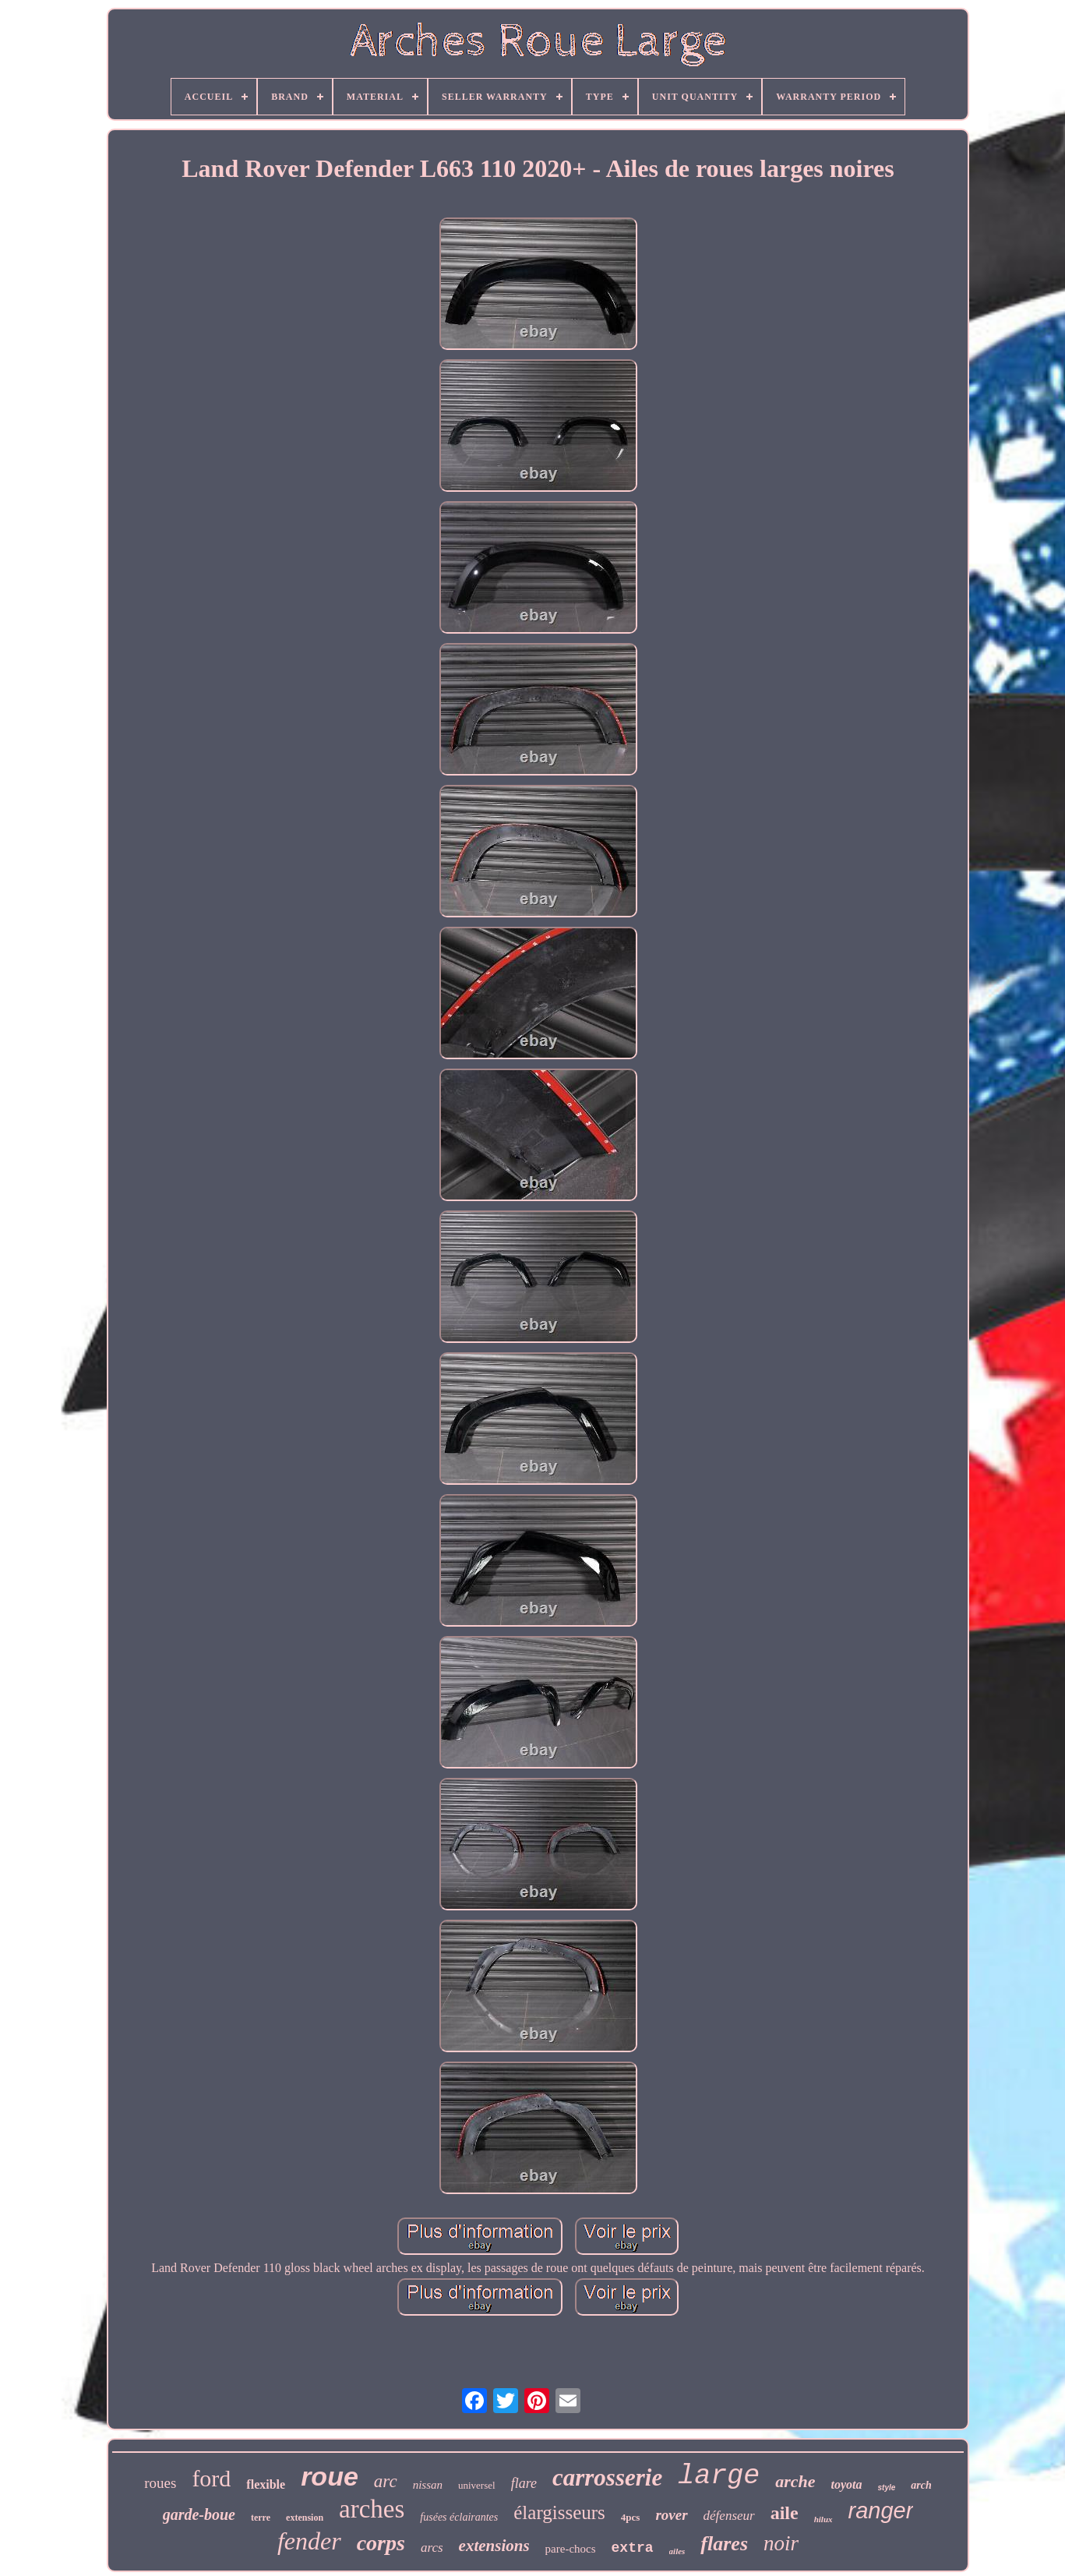 The height and width of the screenshot is (2576, 1065). What do you see at coordinates (329, 2476) in the screenshot?
I see `roue` at bounding box center [329, 2476].